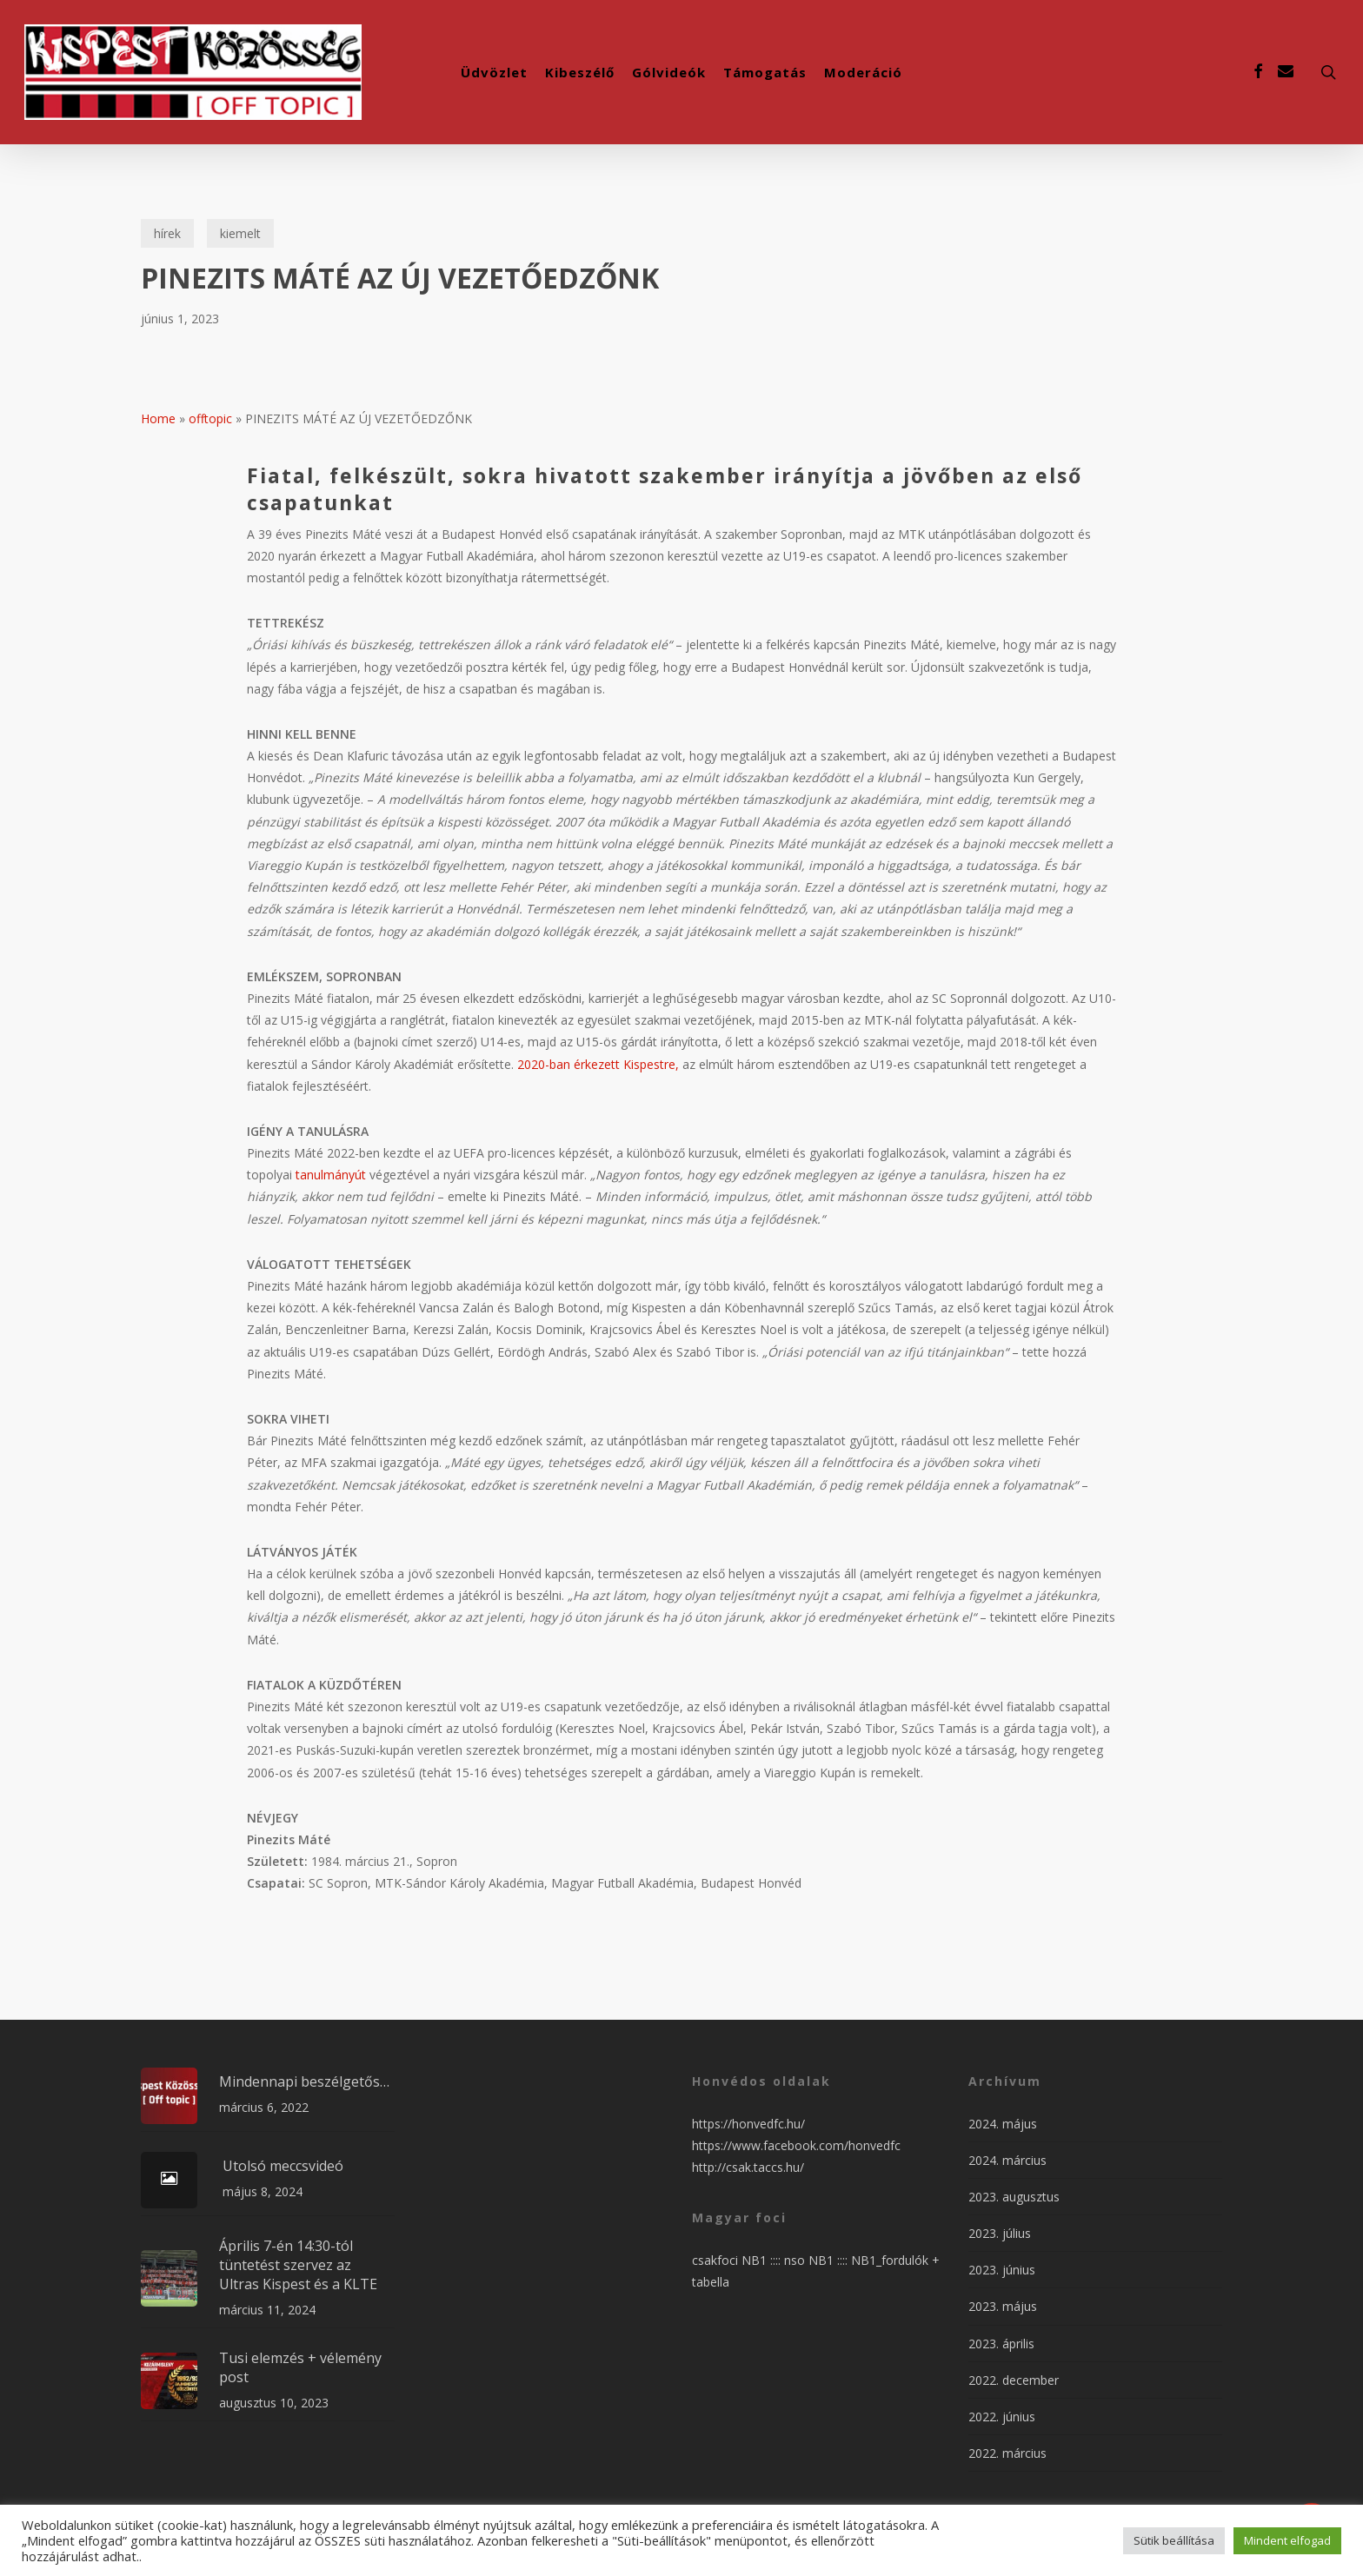  What do you see at coordinates (999, 2233) in the screenshot?
I see `2023. július` at bounding box center [999, 2233].